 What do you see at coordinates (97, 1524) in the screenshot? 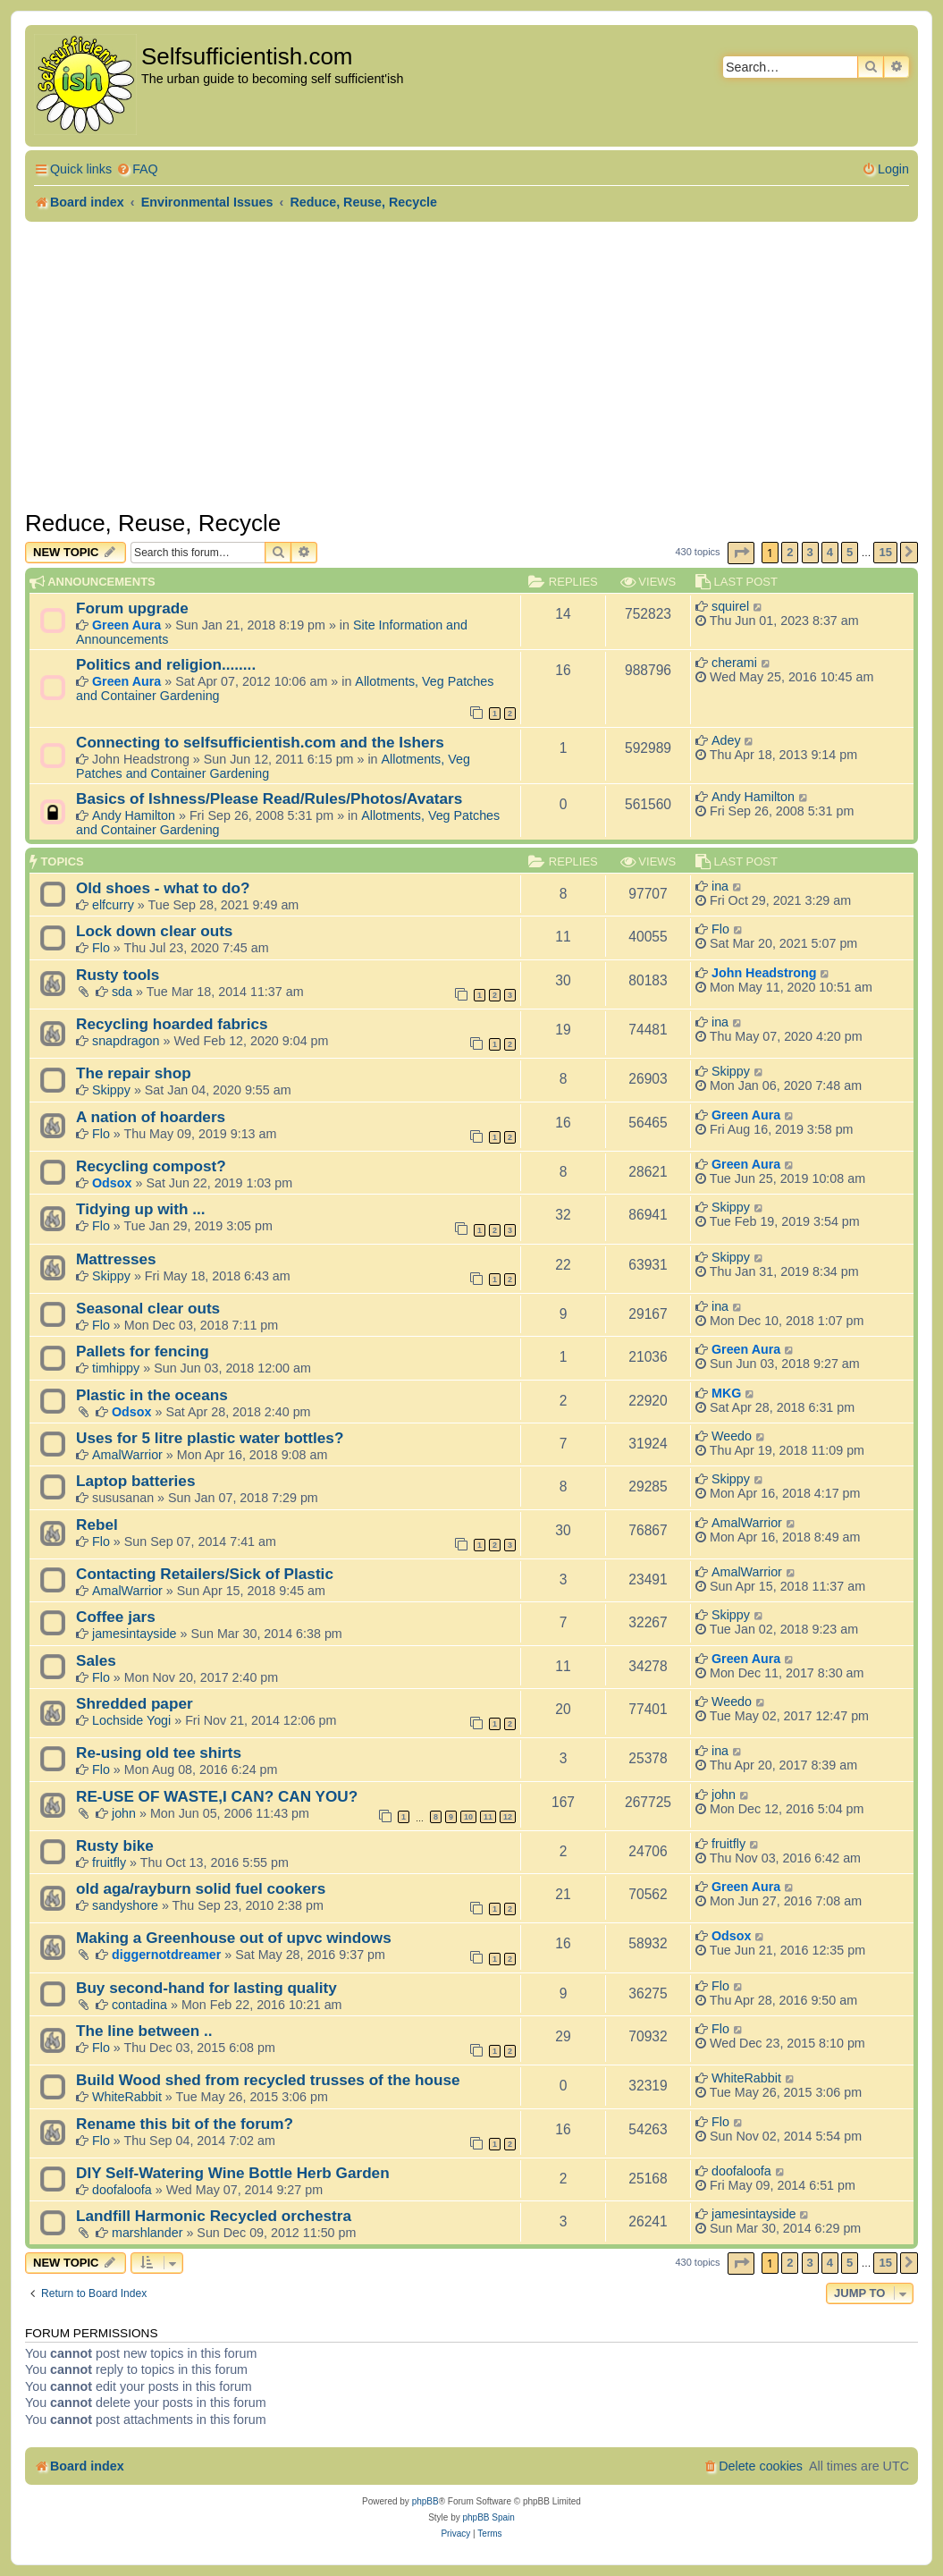
I see `Rebel` at bounding box center [97, 1524].